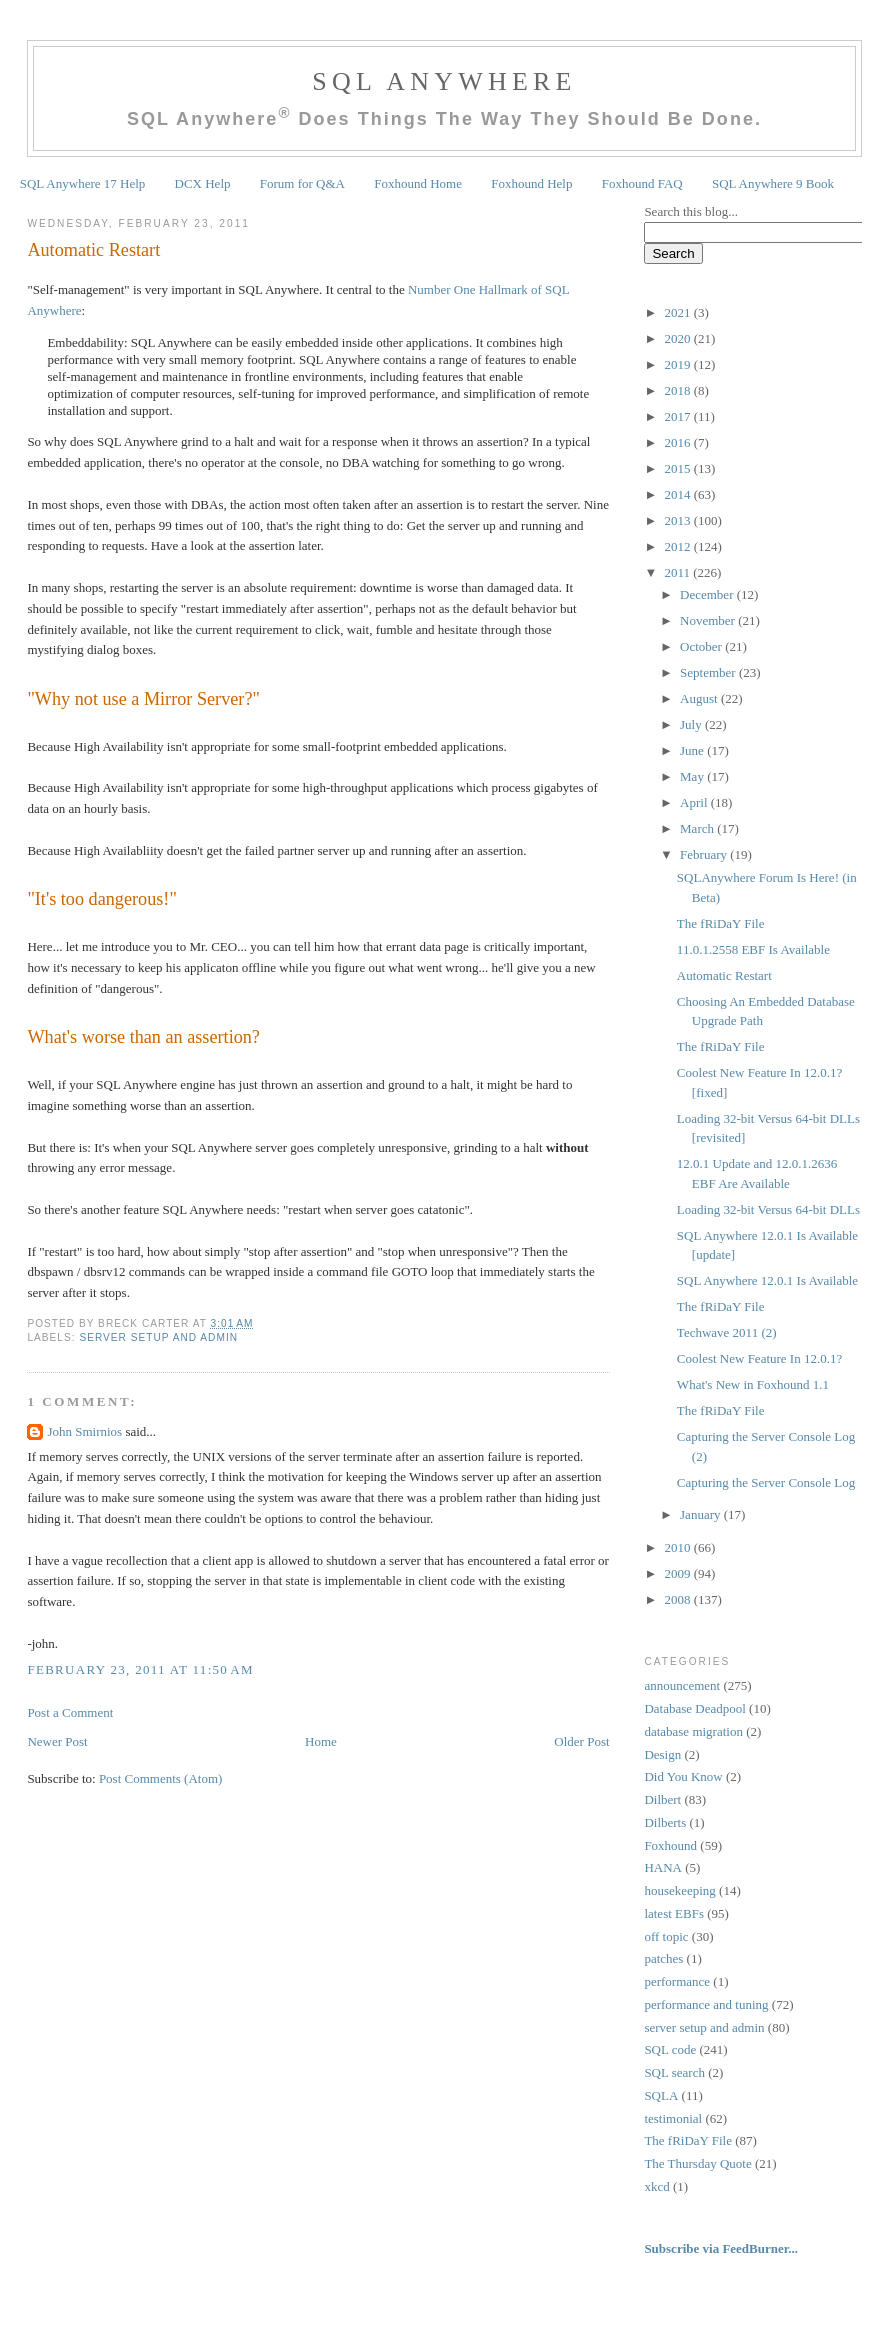  Describe the element at coordinates (692, 724) in the screenshot. I see `July` at that location.